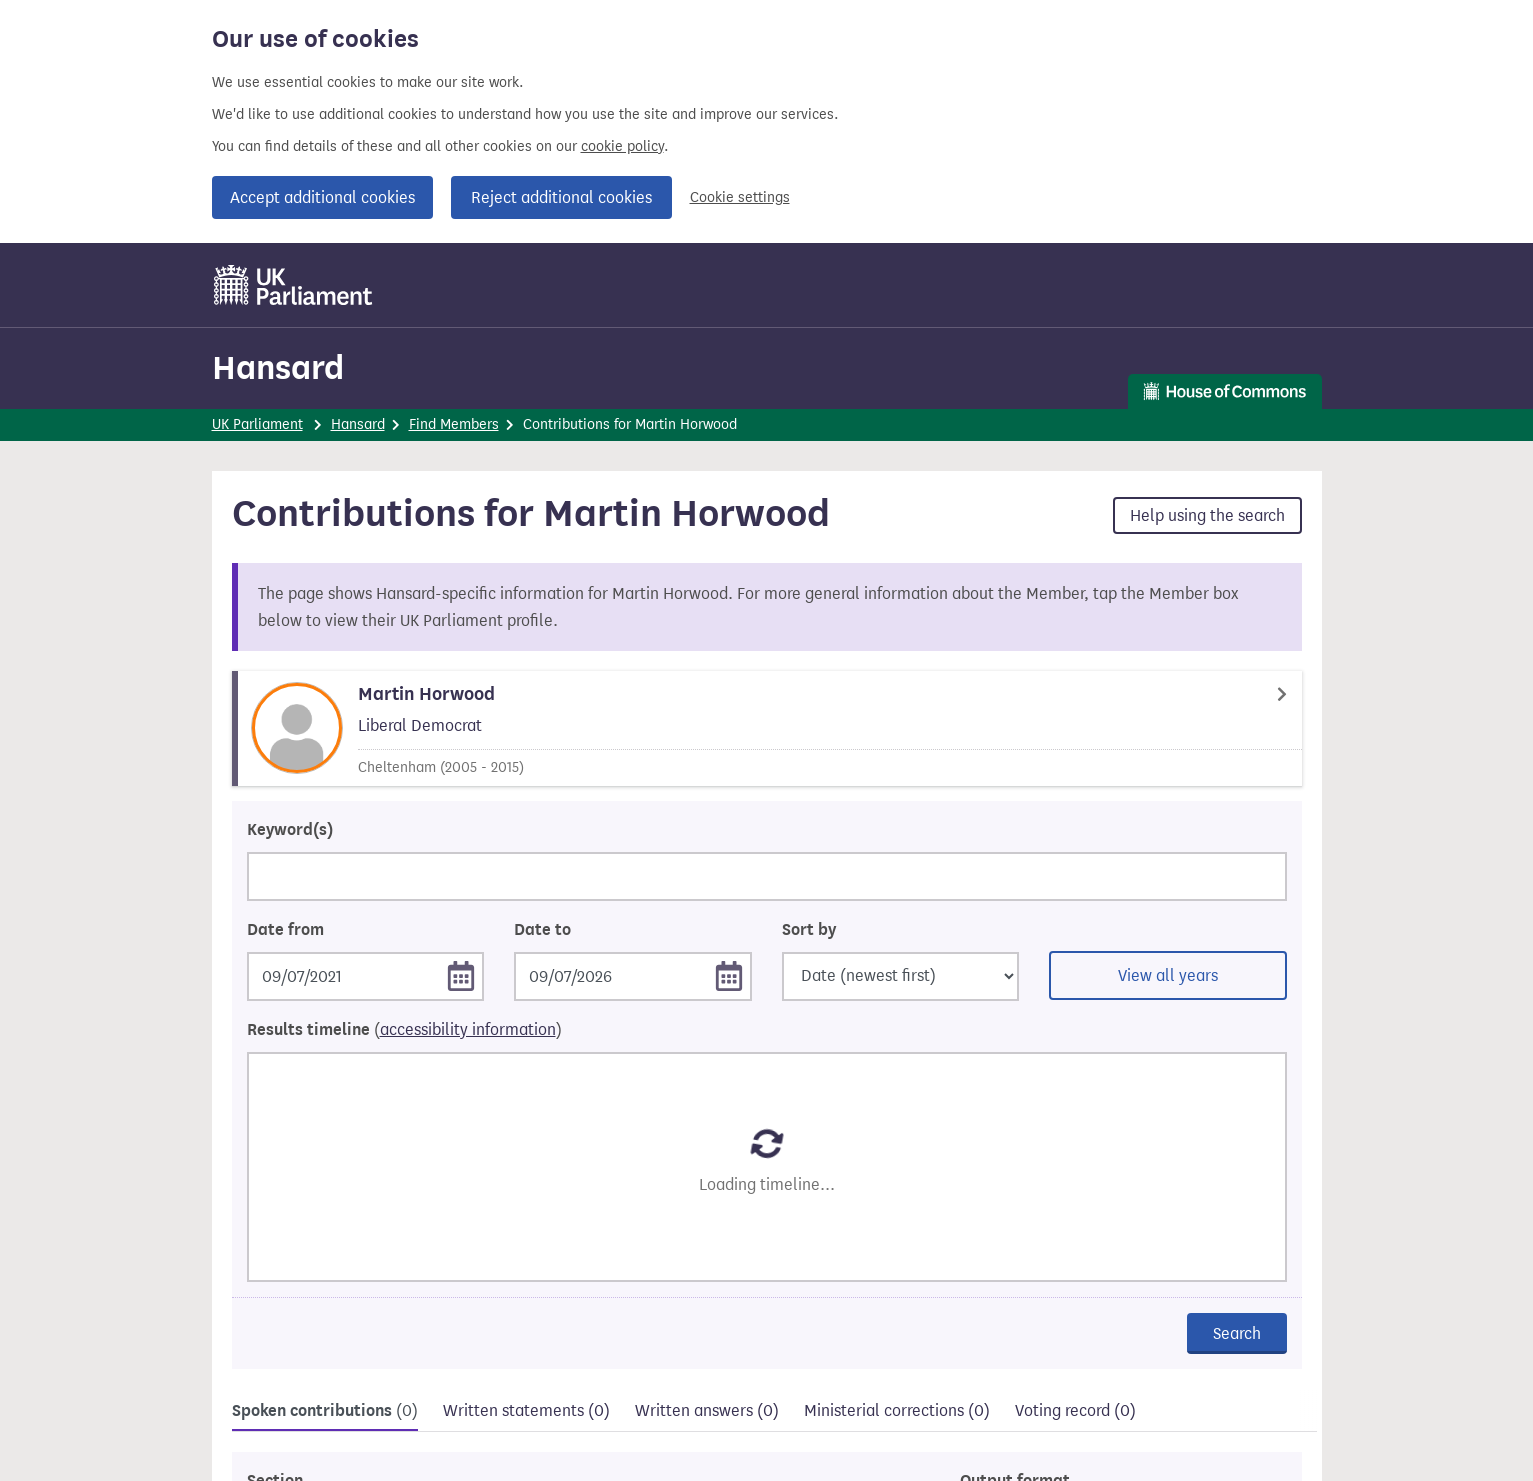 This screenshot has height=1481, width=1533. I want to click on Hansard, so click(278, 367).